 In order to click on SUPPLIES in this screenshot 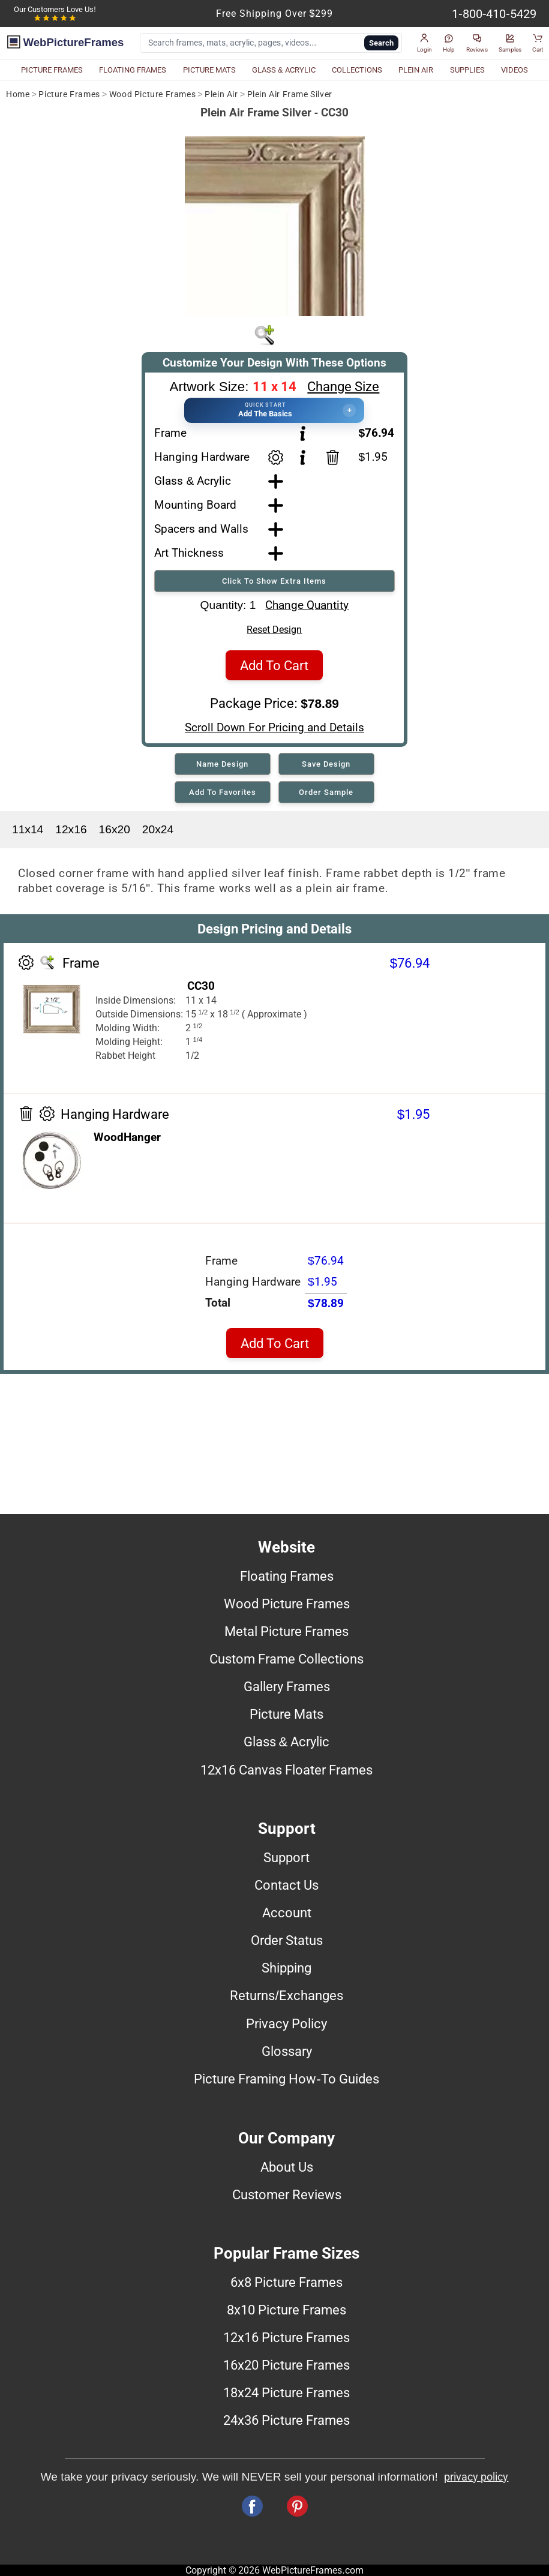, I will do `click(467, 69)`.